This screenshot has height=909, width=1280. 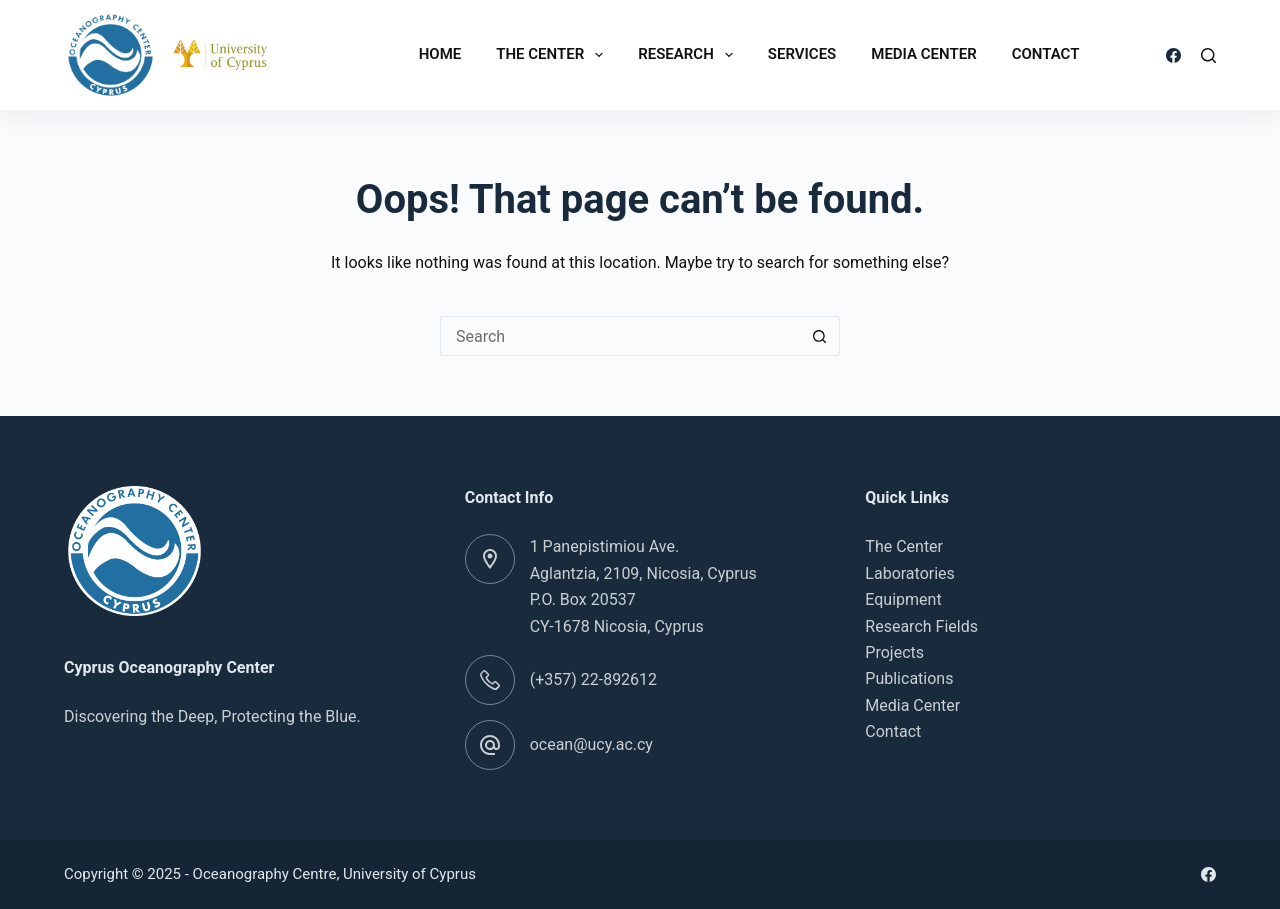 What do you see at coordinates (1208, 55) in the screenshot?
I see `[Search]` at bounding box center [1208, 55].